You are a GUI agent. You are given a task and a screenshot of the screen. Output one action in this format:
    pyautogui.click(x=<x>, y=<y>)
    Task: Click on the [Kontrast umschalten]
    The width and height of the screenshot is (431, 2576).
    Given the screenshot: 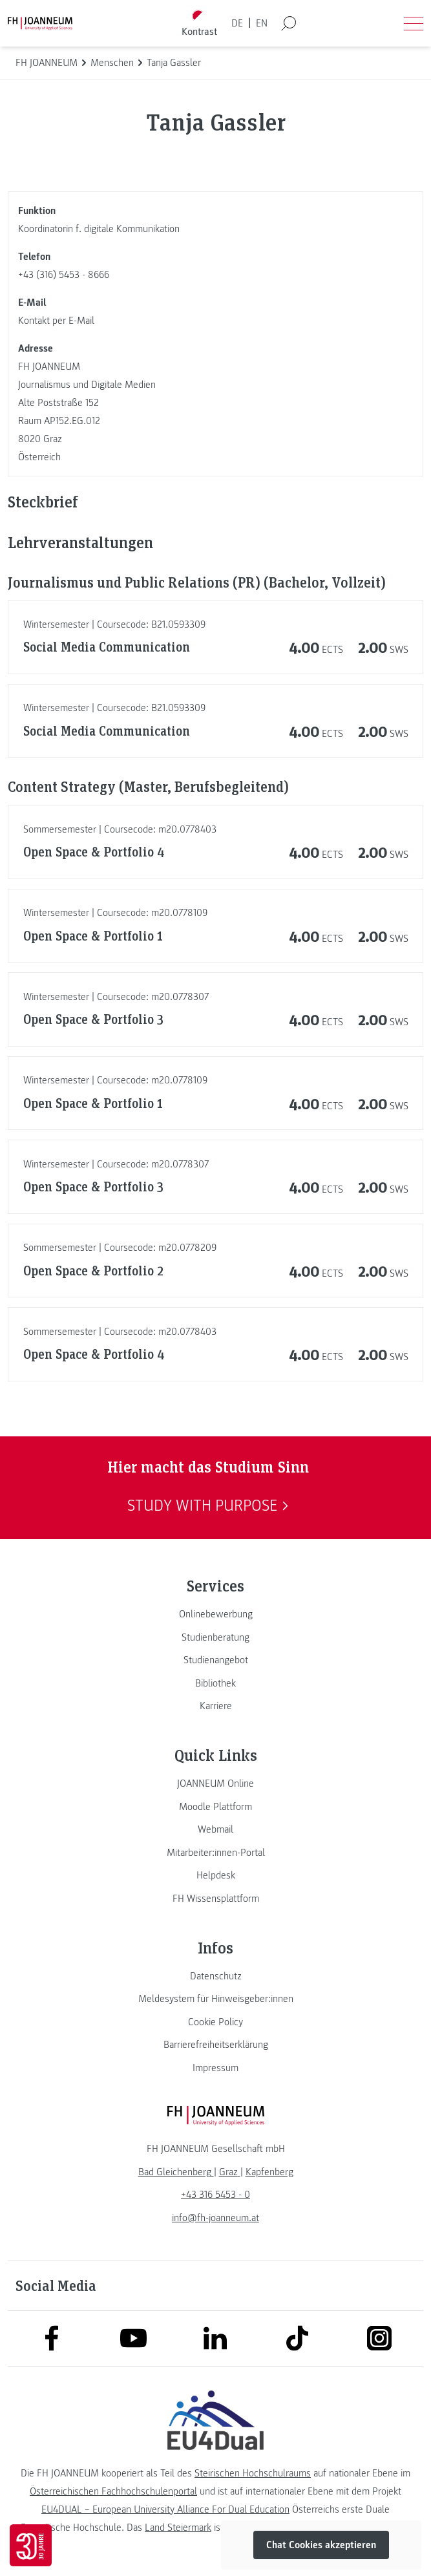 What is the action you would take?
    pyautogui.click(x=199, y=23)
    